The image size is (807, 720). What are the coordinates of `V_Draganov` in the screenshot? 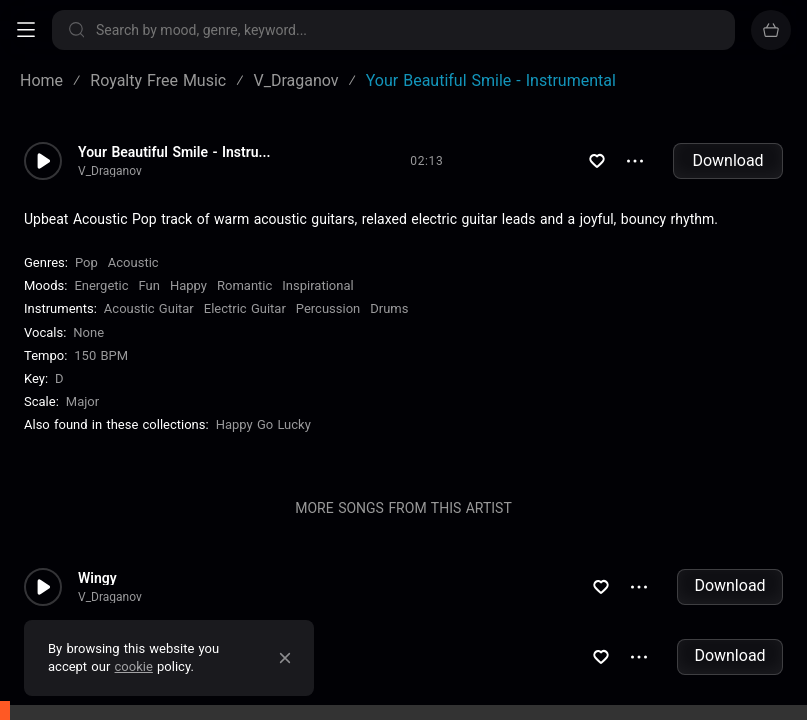 It's located at (110, 171).